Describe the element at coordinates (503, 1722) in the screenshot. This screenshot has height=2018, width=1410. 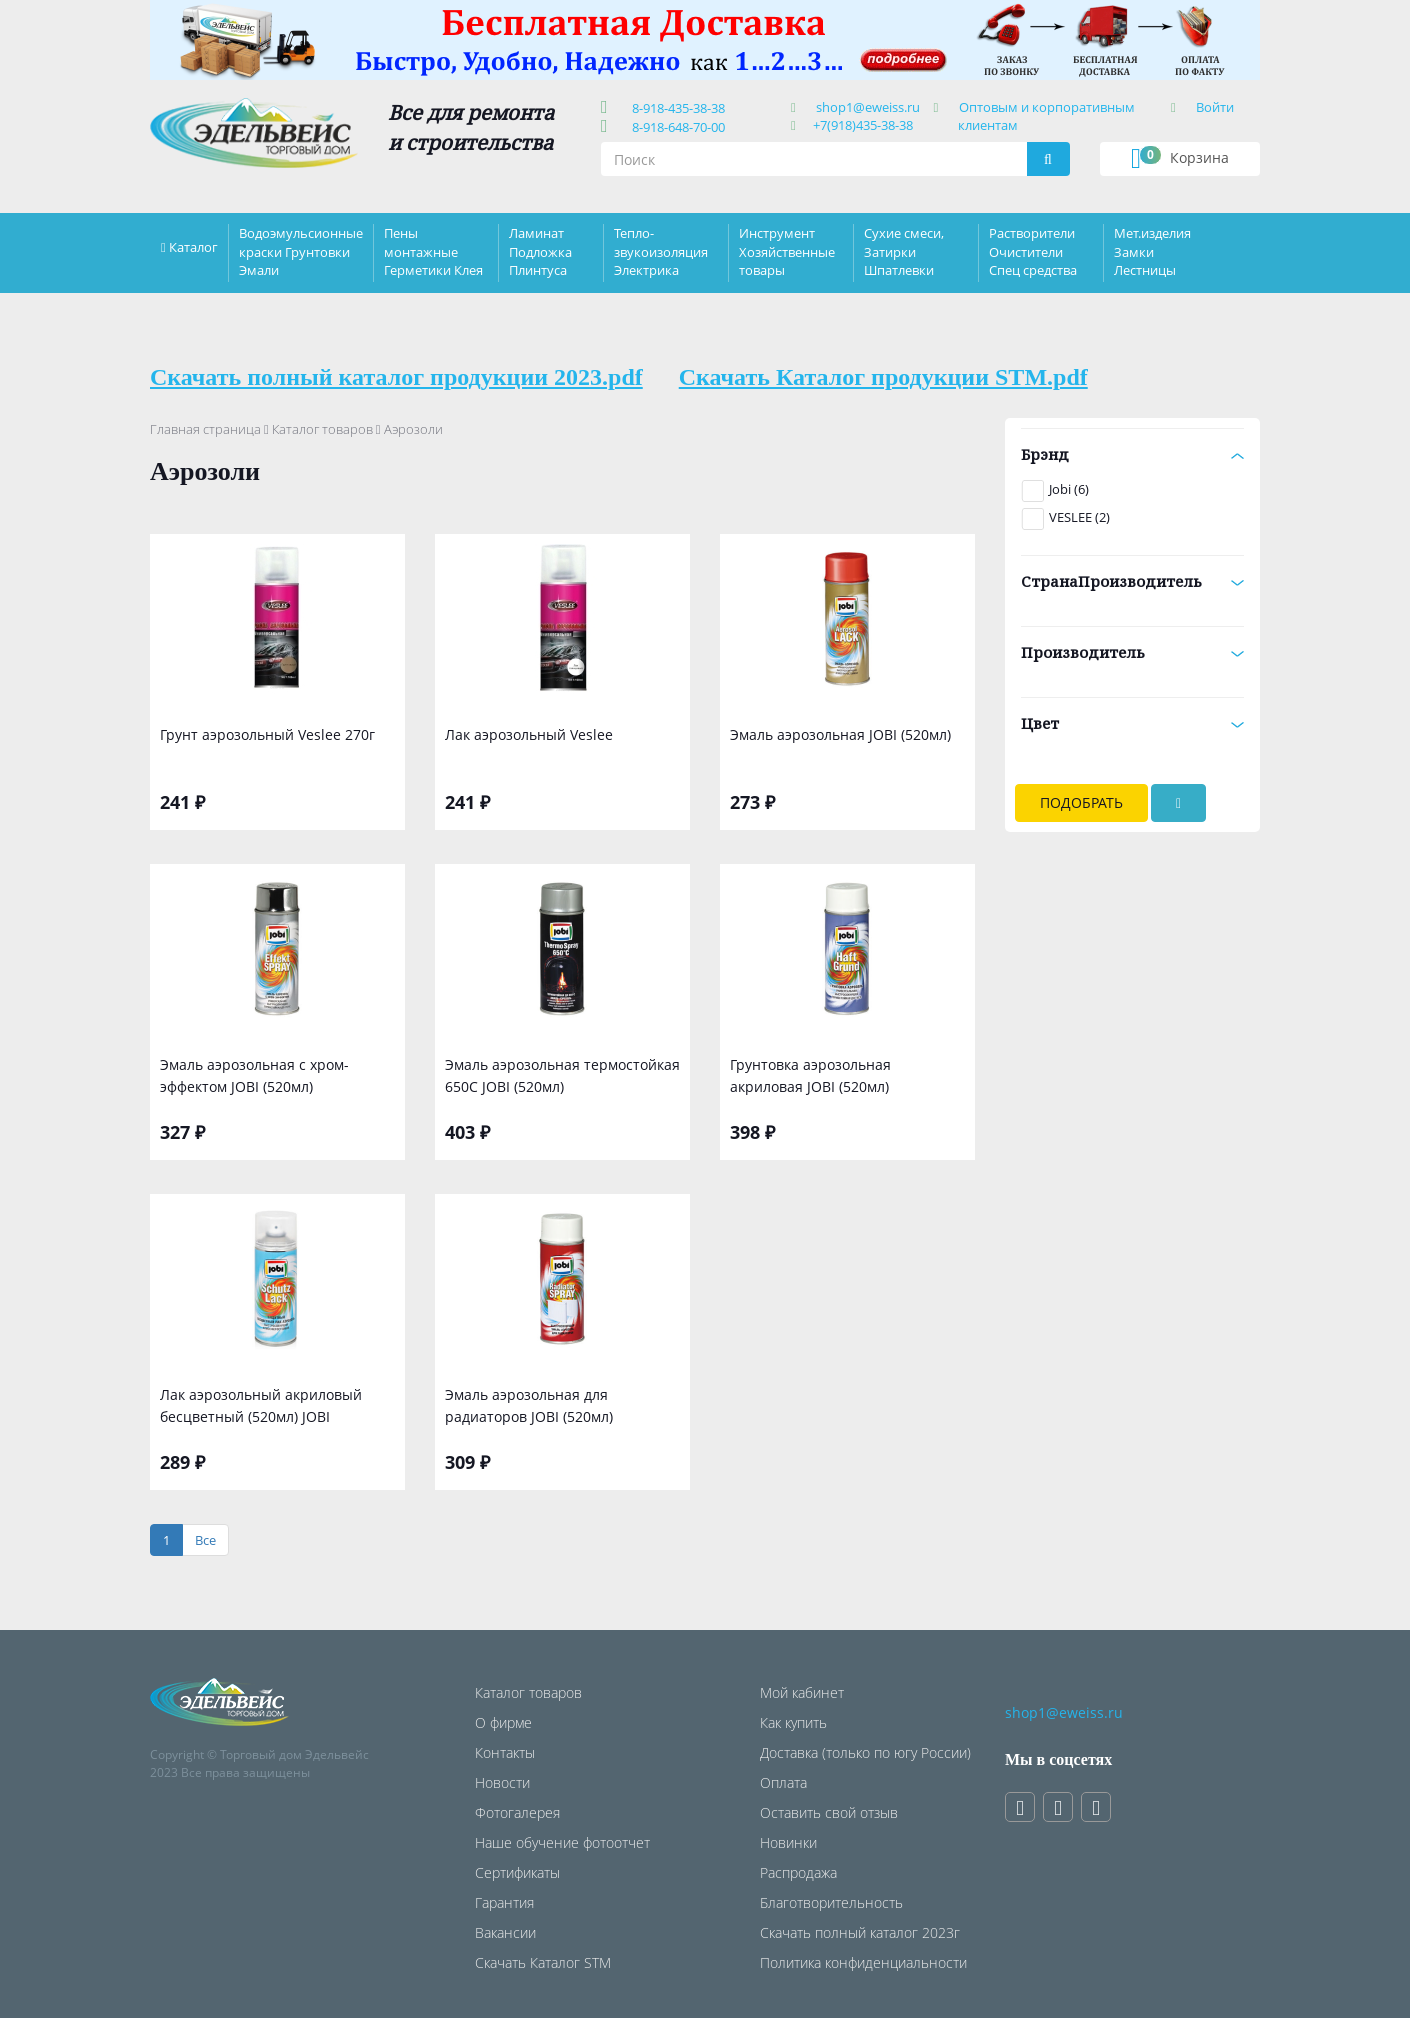
I see `О фирме` at that location.